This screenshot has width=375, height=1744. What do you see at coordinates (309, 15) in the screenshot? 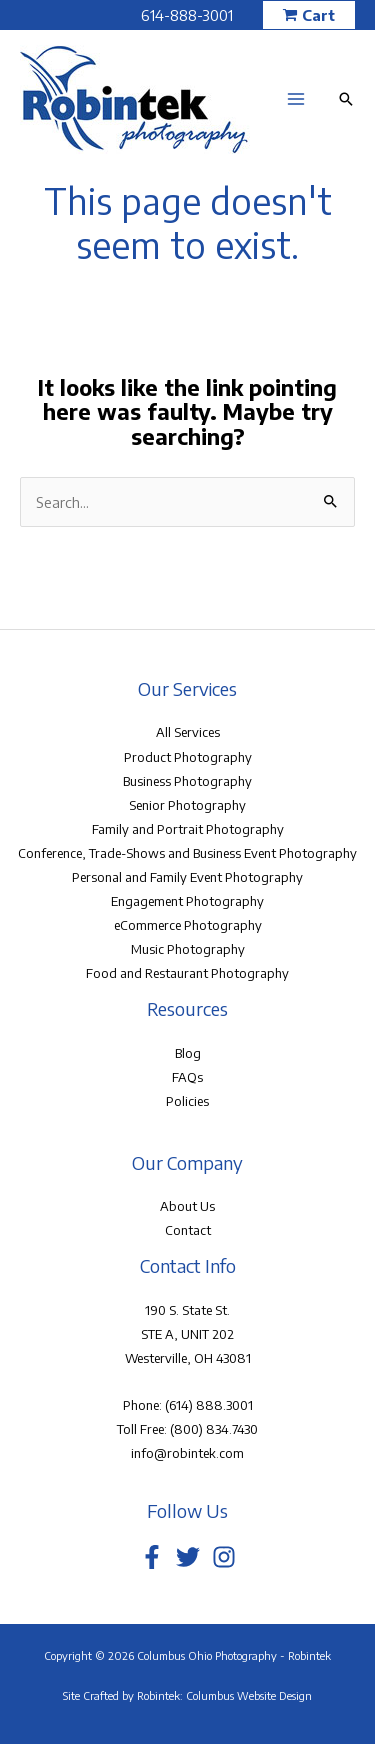
I see `[button]` at bounding box center [309, 15].